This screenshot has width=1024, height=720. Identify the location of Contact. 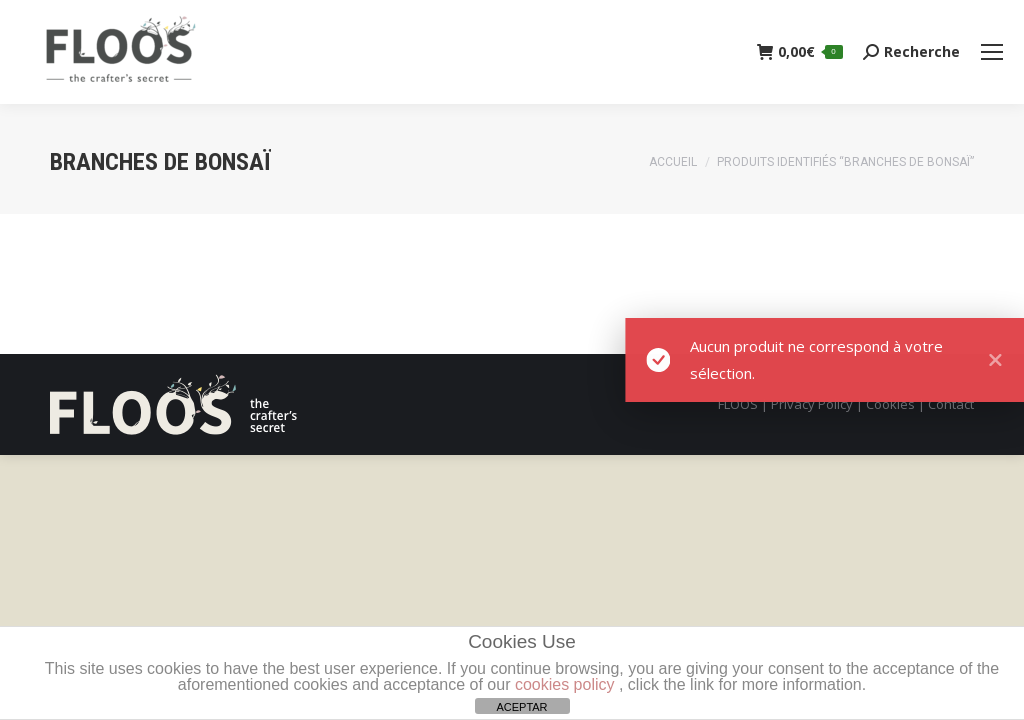
(951, 404).